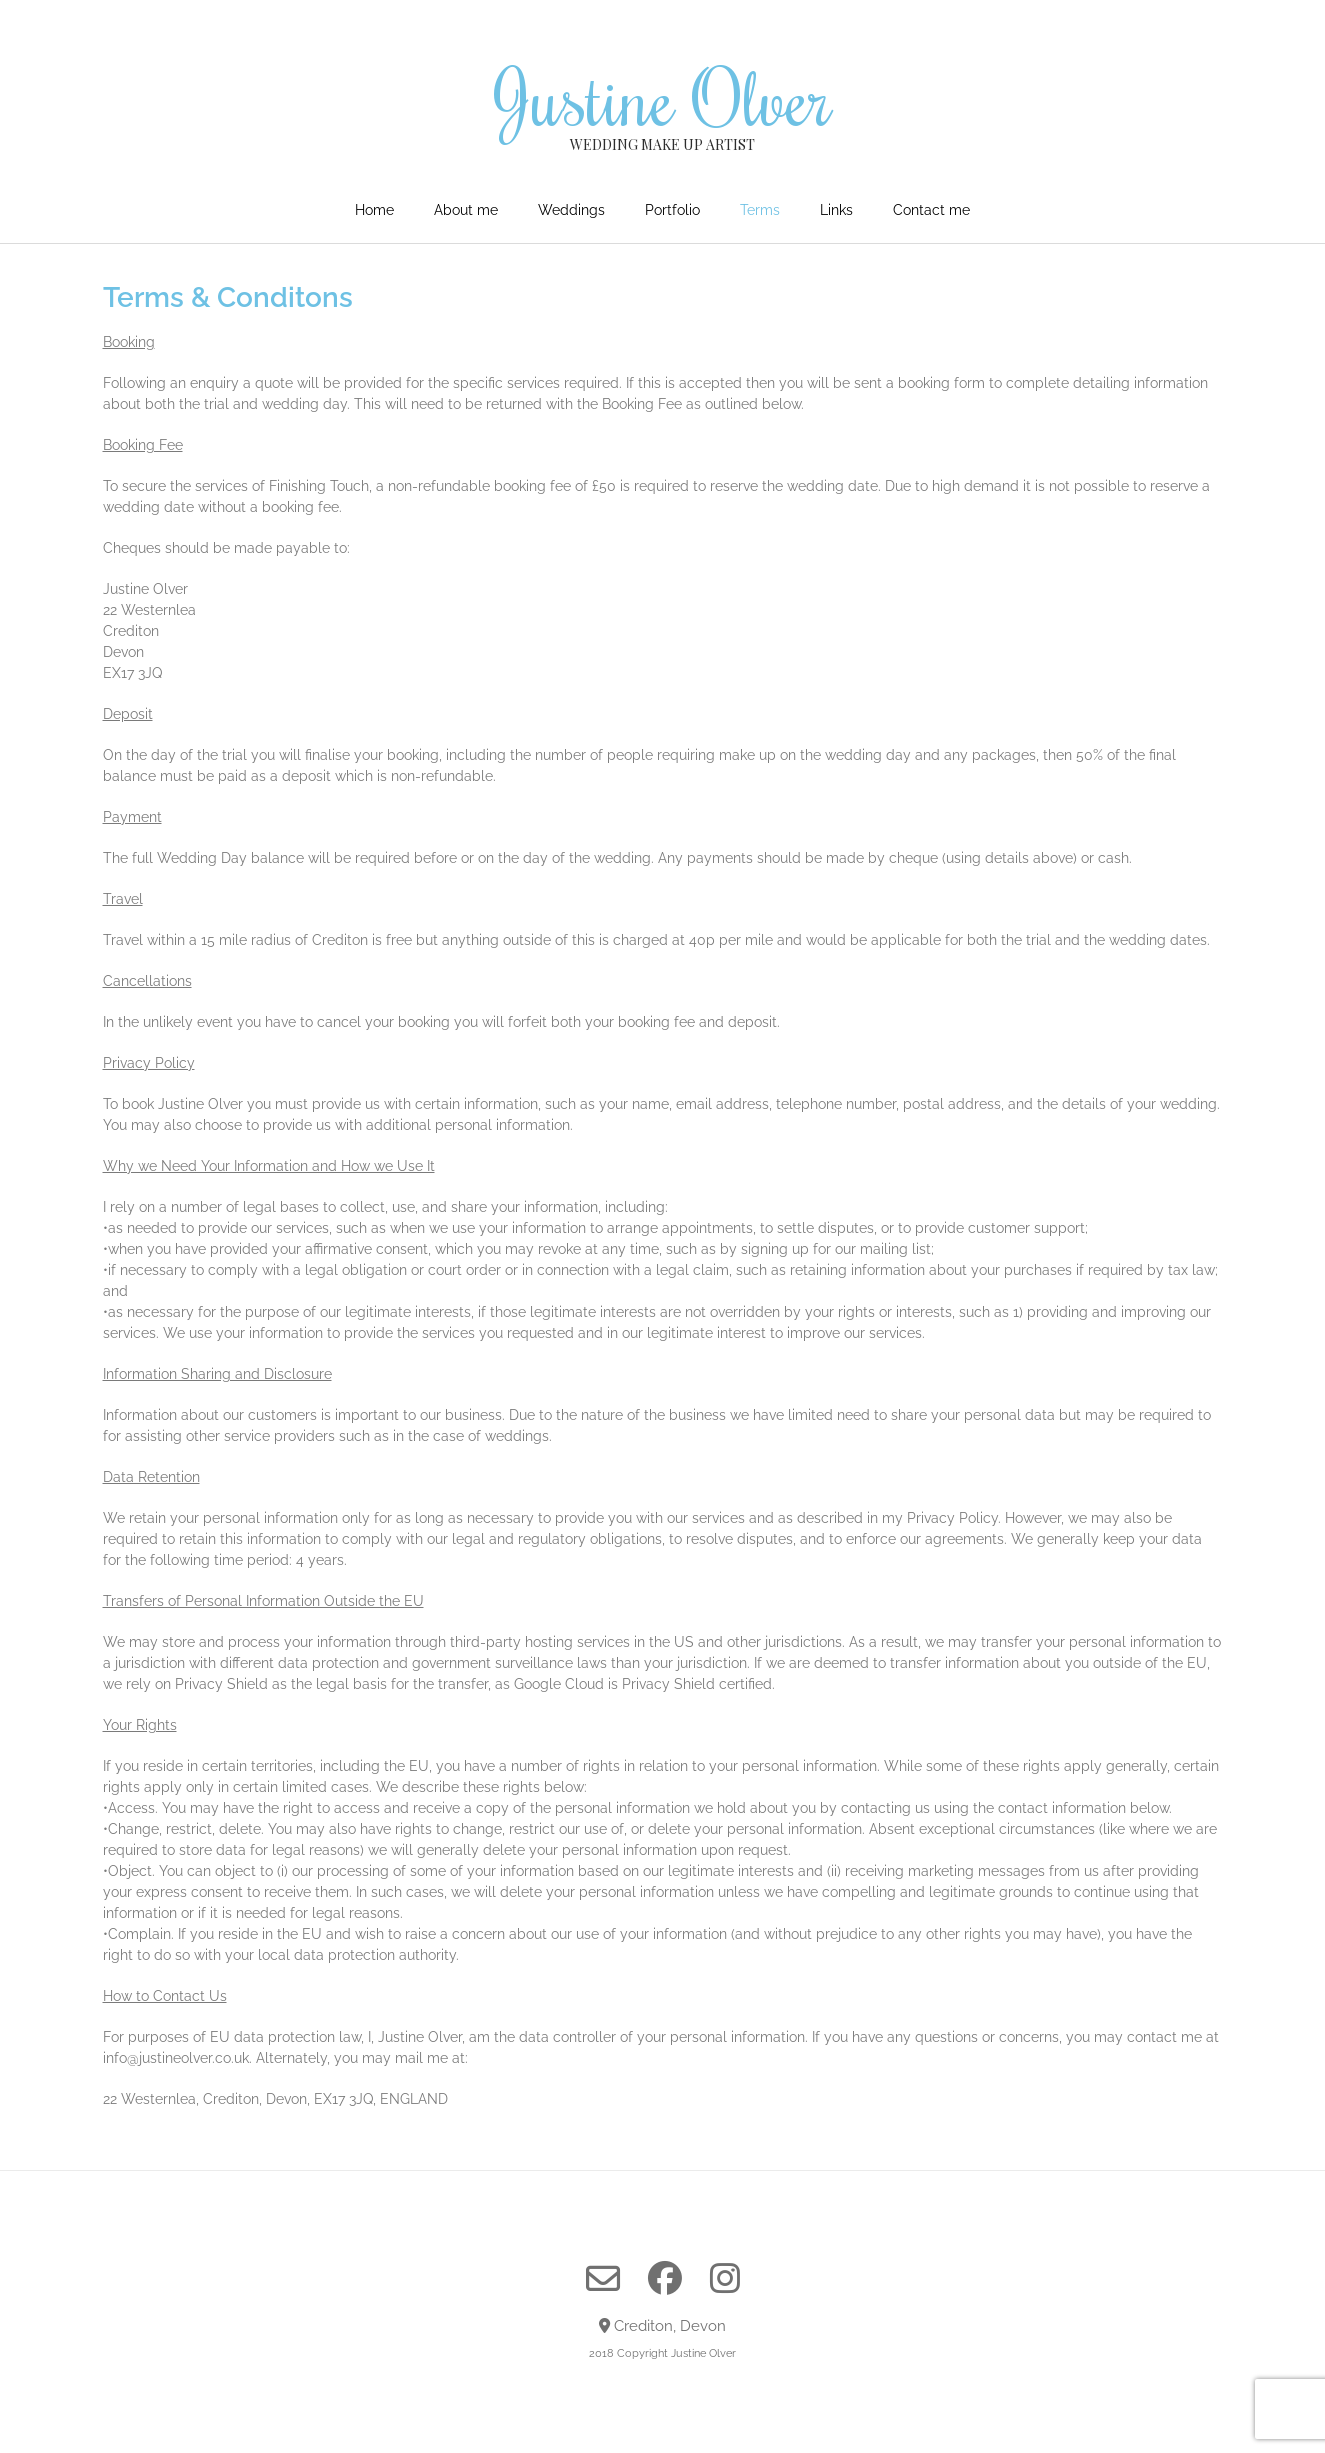  Describe the element at coordinates (836, 210) in the screenshot. I see `Links` at that location.